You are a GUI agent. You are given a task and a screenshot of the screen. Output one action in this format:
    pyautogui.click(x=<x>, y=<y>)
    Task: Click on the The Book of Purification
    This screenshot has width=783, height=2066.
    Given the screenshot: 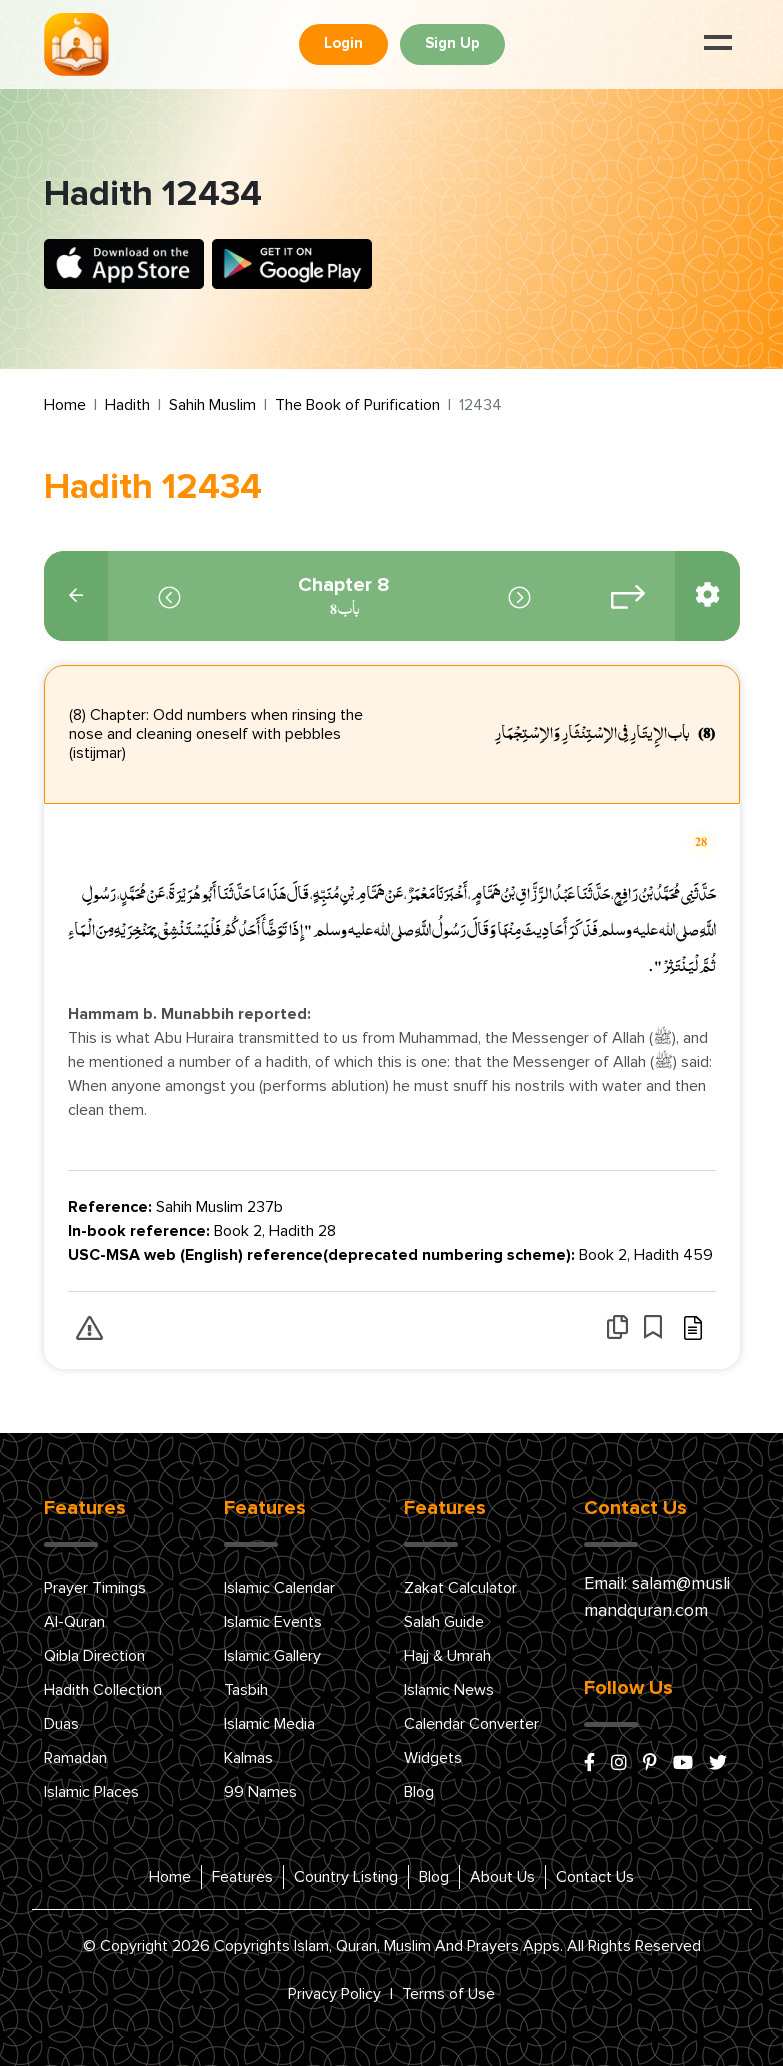 What is the action you would take?
    pyautogui.click(x=357, y=405)
    